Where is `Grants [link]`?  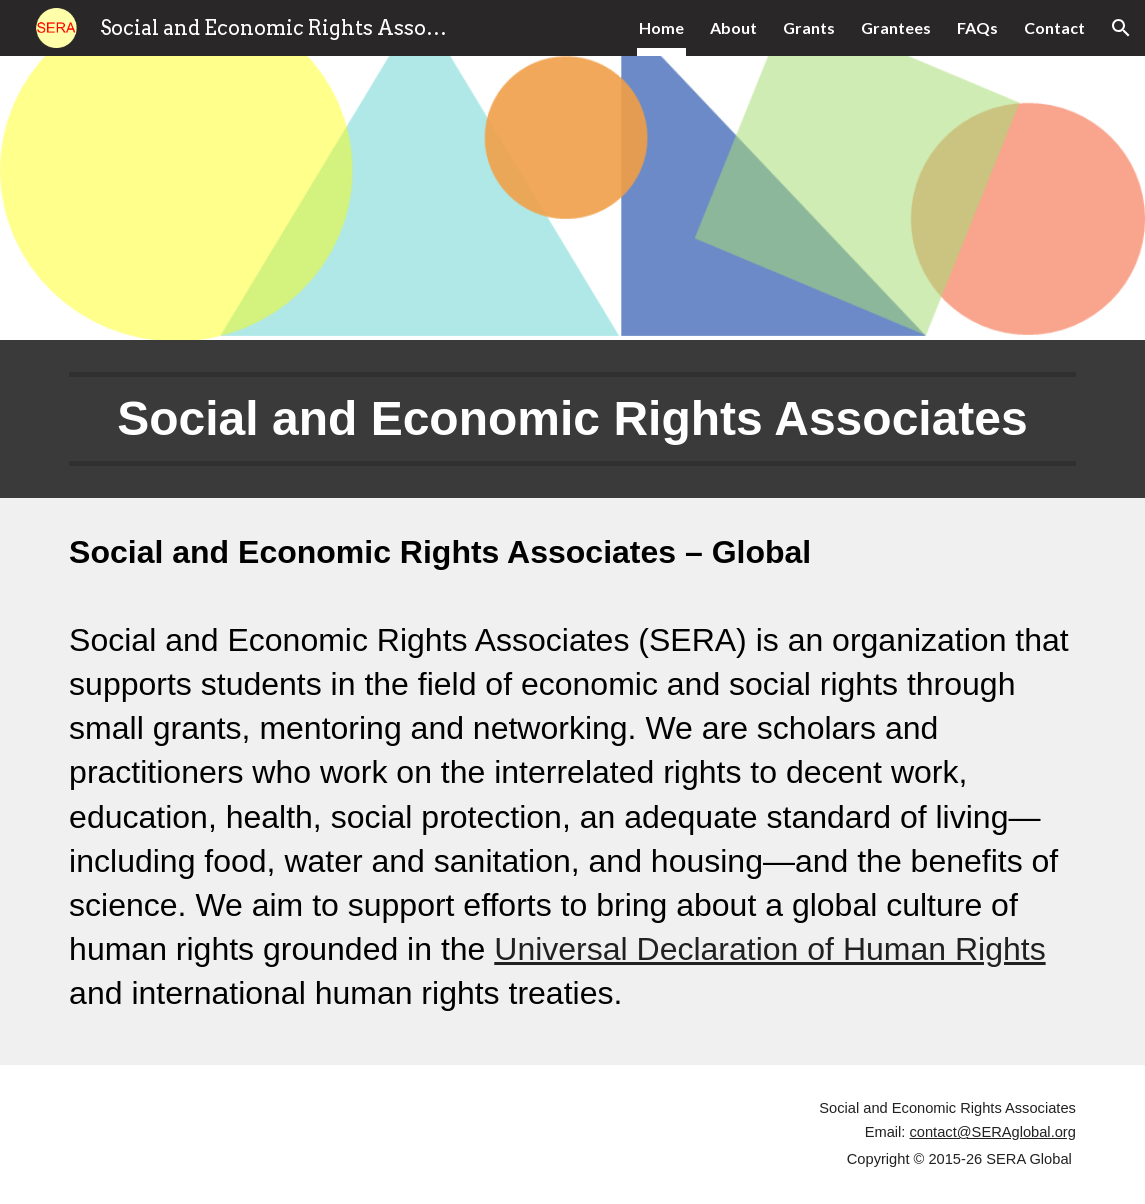
Grants [link] is located at coordinates (809, 27).